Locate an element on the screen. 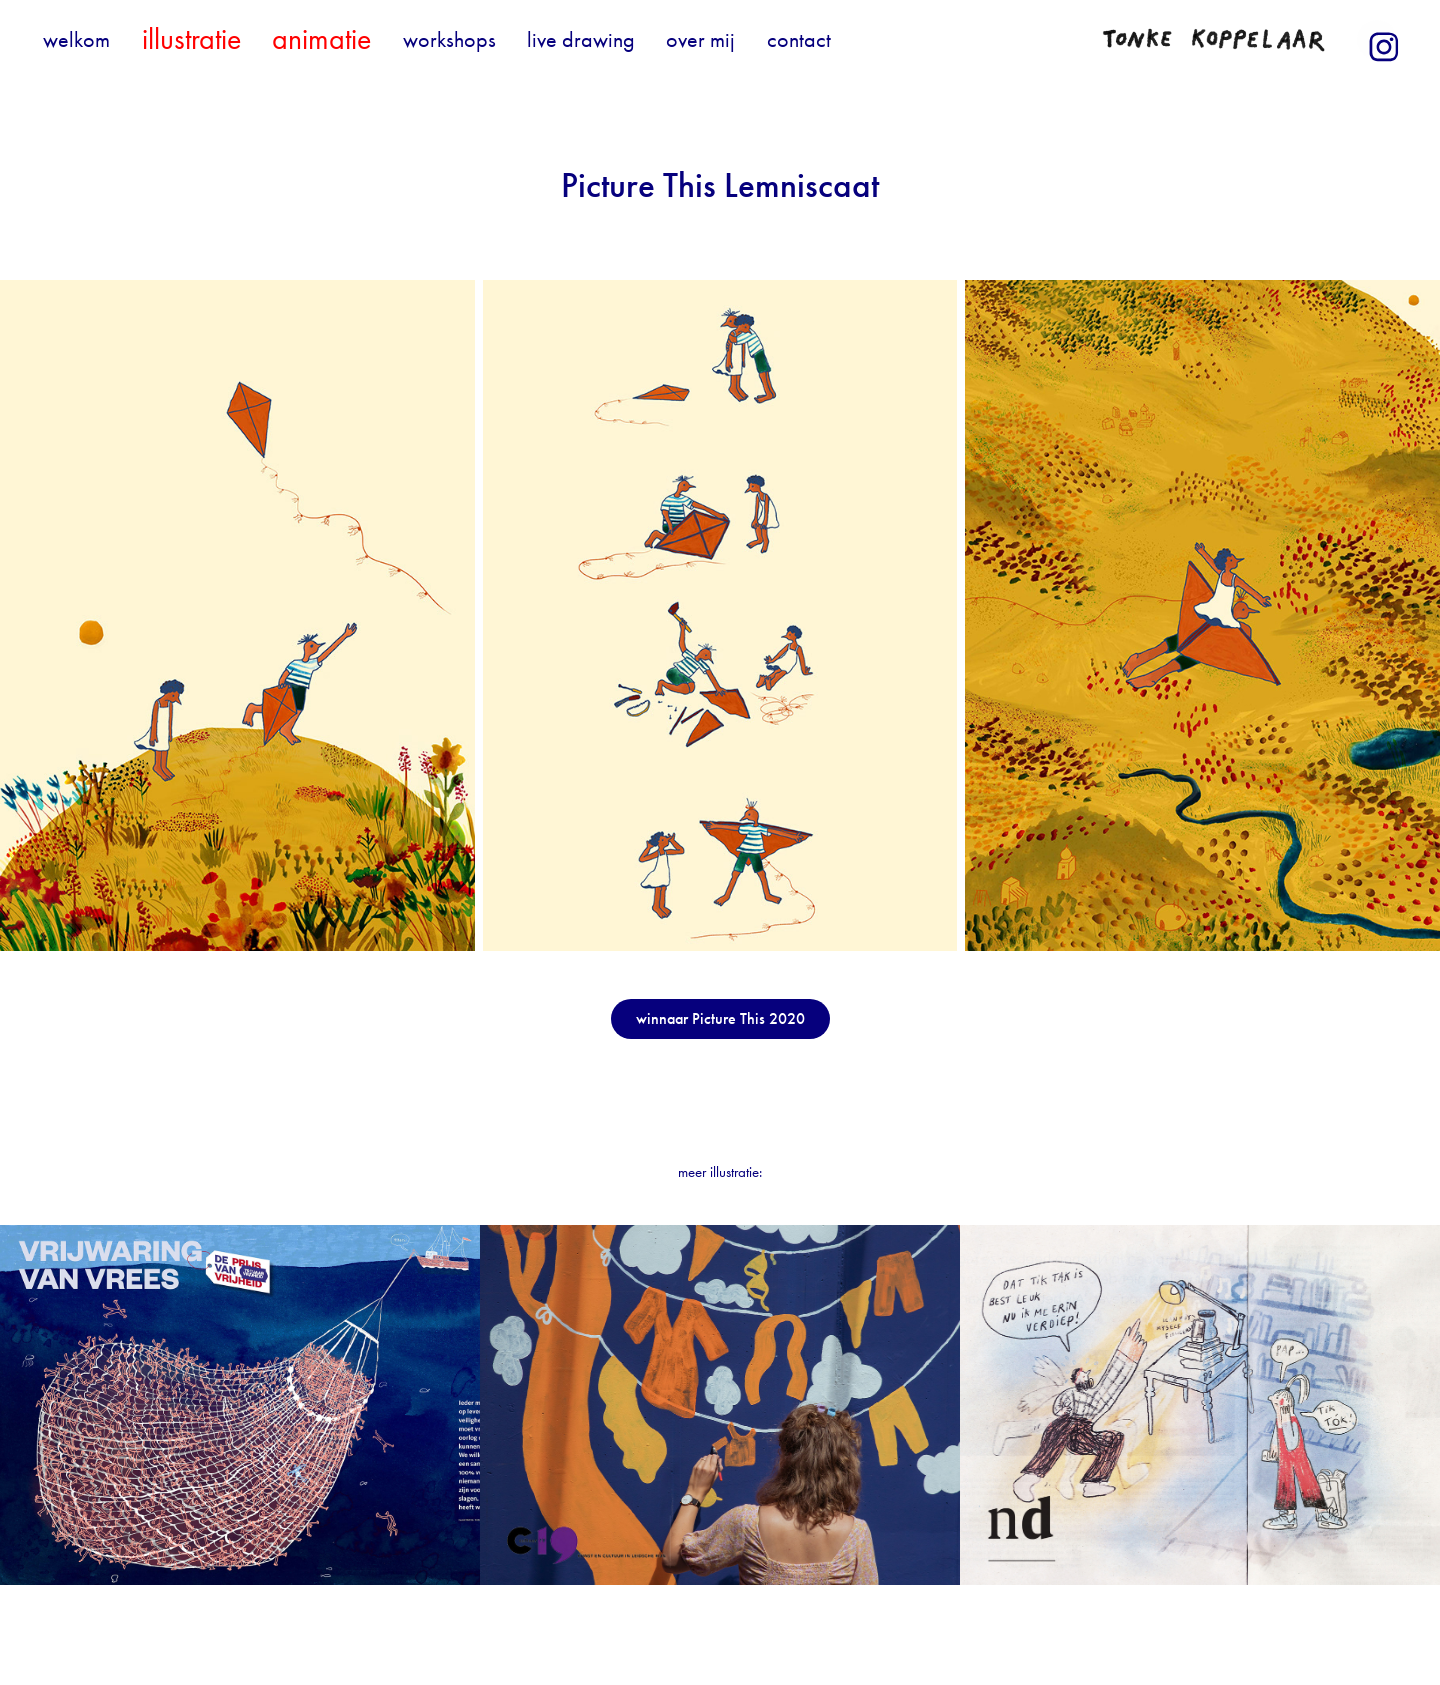 The width and height of the screenshot is (1440, 1685). animatie is located at coordinates (321, 39).